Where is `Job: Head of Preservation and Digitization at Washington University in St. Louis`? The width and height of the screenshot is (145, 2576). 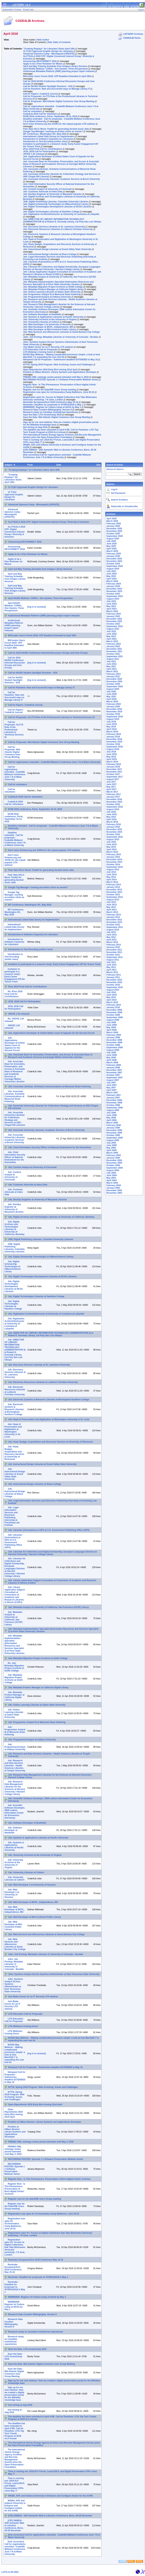
Job: Head of Preservation and Digitization at Washington University in St. Louis is located at coordinates (48, 1419).